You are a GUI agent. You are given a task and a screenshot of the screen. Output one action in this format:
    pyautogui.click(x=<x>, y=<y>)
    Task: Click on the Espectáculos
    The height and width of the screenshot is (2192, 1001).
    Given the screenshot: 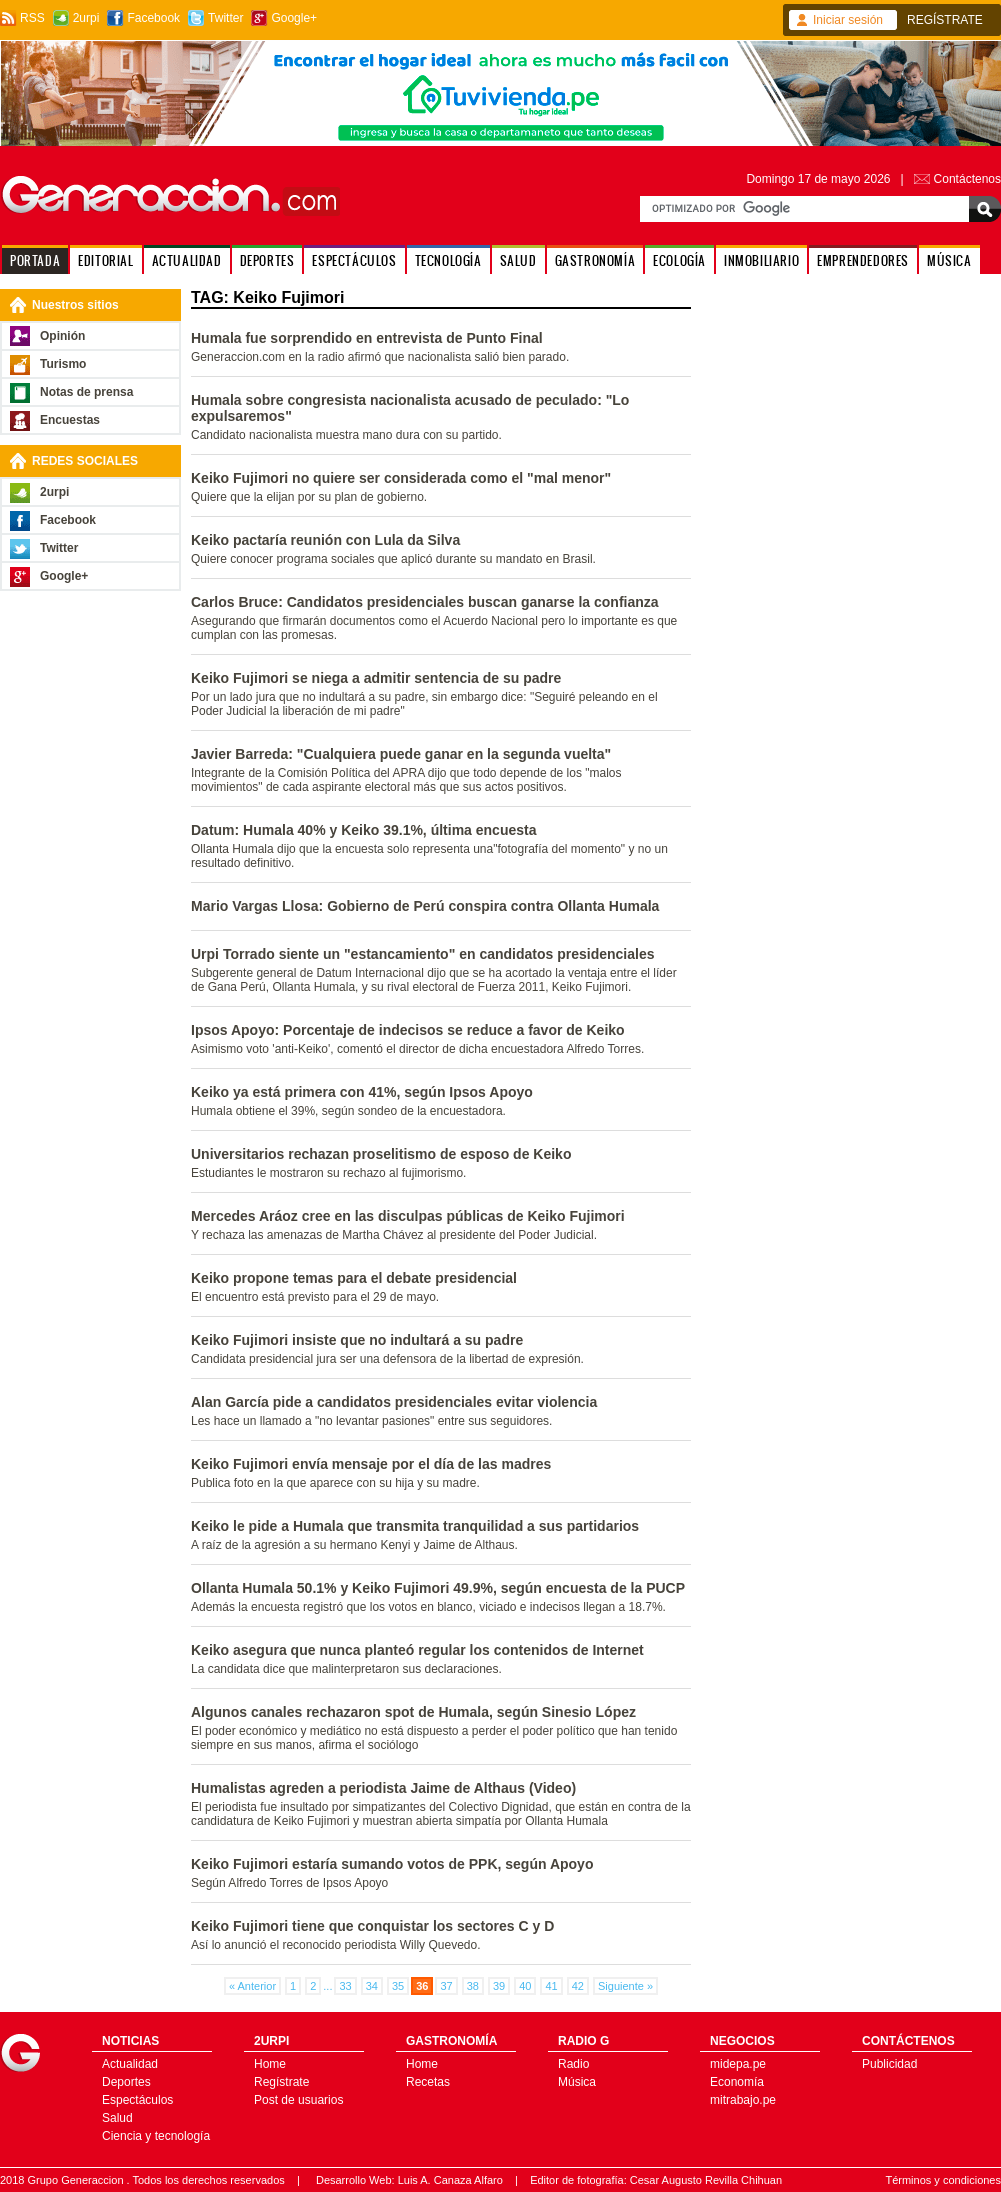 What is the action you would take?
    pyautogui.click(x=137, y=2100)
    